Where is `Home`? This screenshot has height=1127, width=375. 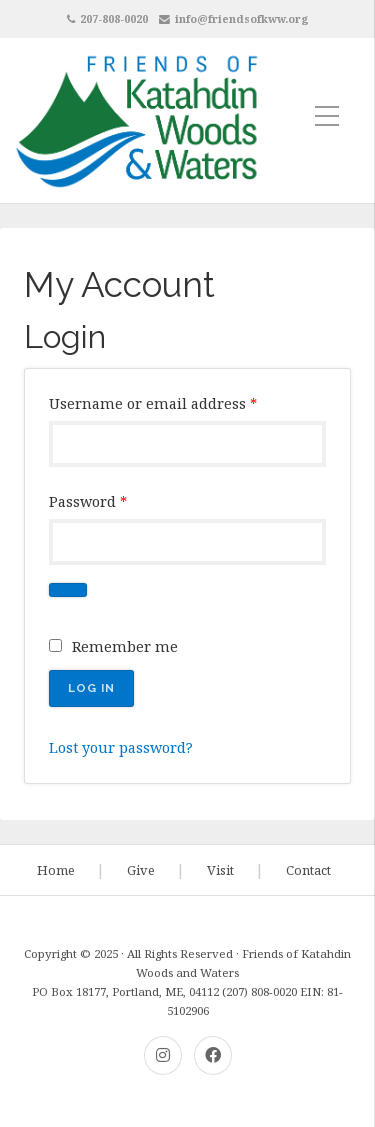 Home is located at coordinates (56, 870).